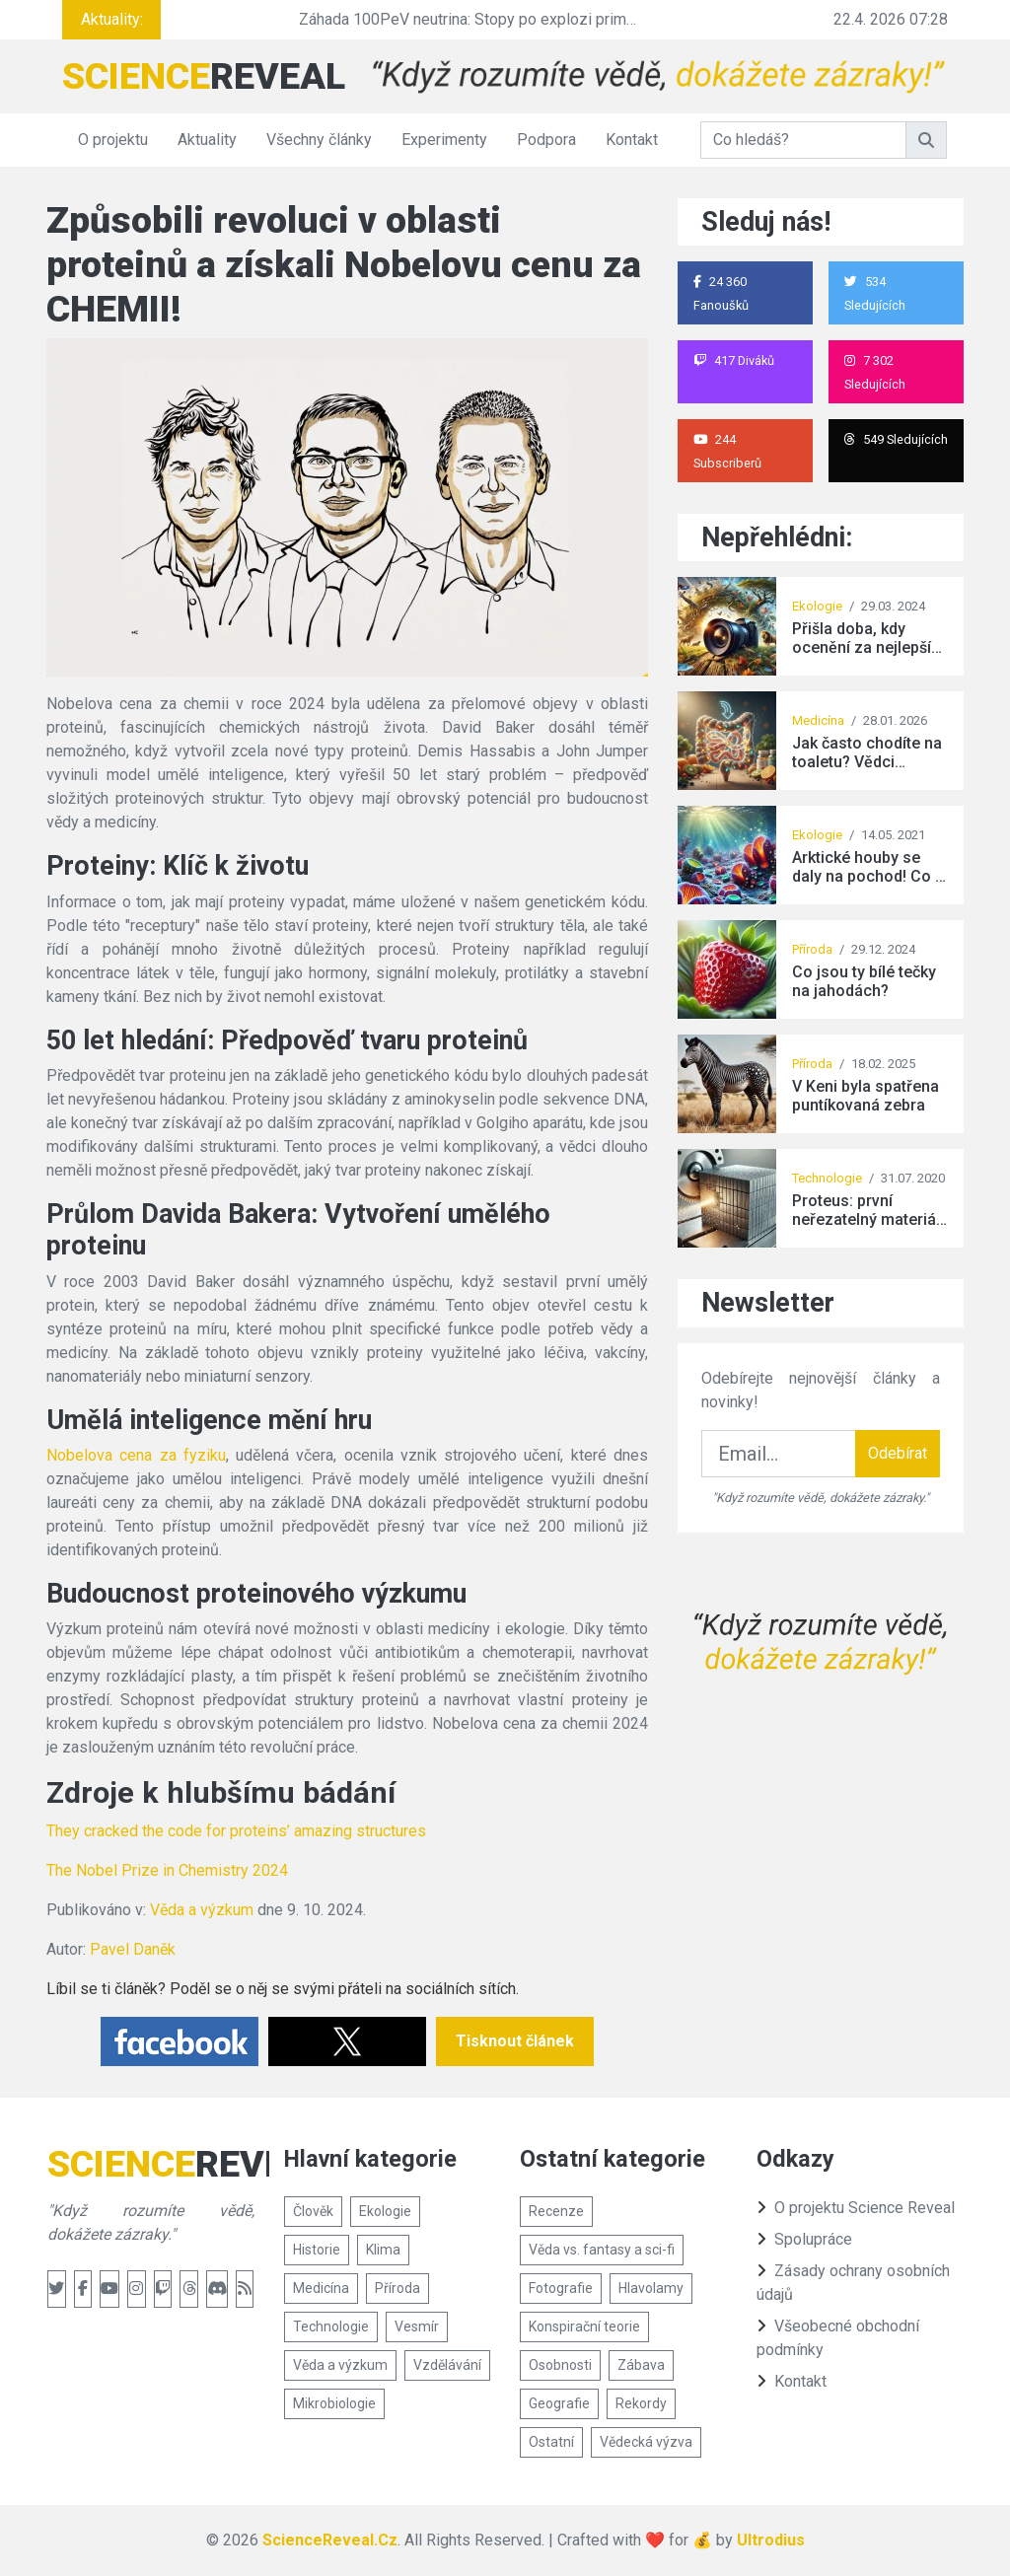  I want to click on O projektu Science Reveal, so click(856, 2207).